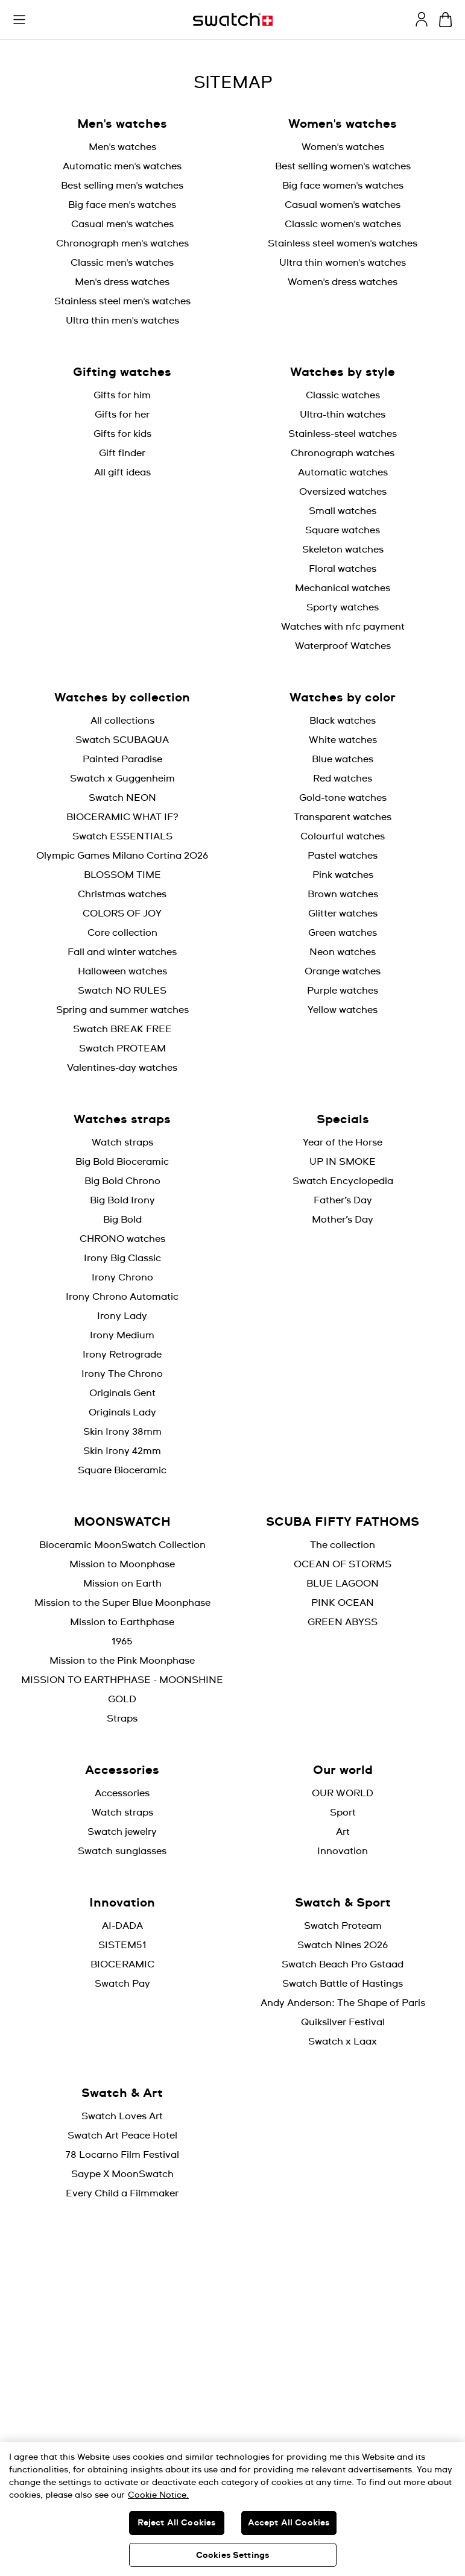 The width and height of the screenshot is (465, 2576). I want to click on Swatch Battle of Hastings, so click(342, 1983).